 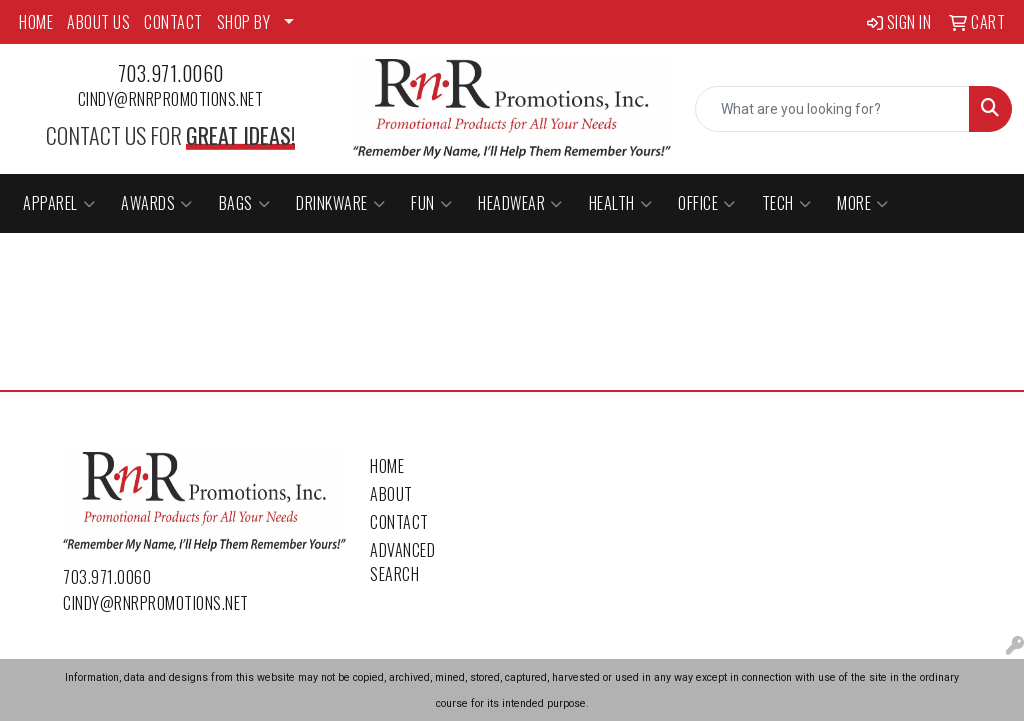 What do you see at coordinates (391, 494) in the screenshot?
I see `About` at bounding box center [391, 494].